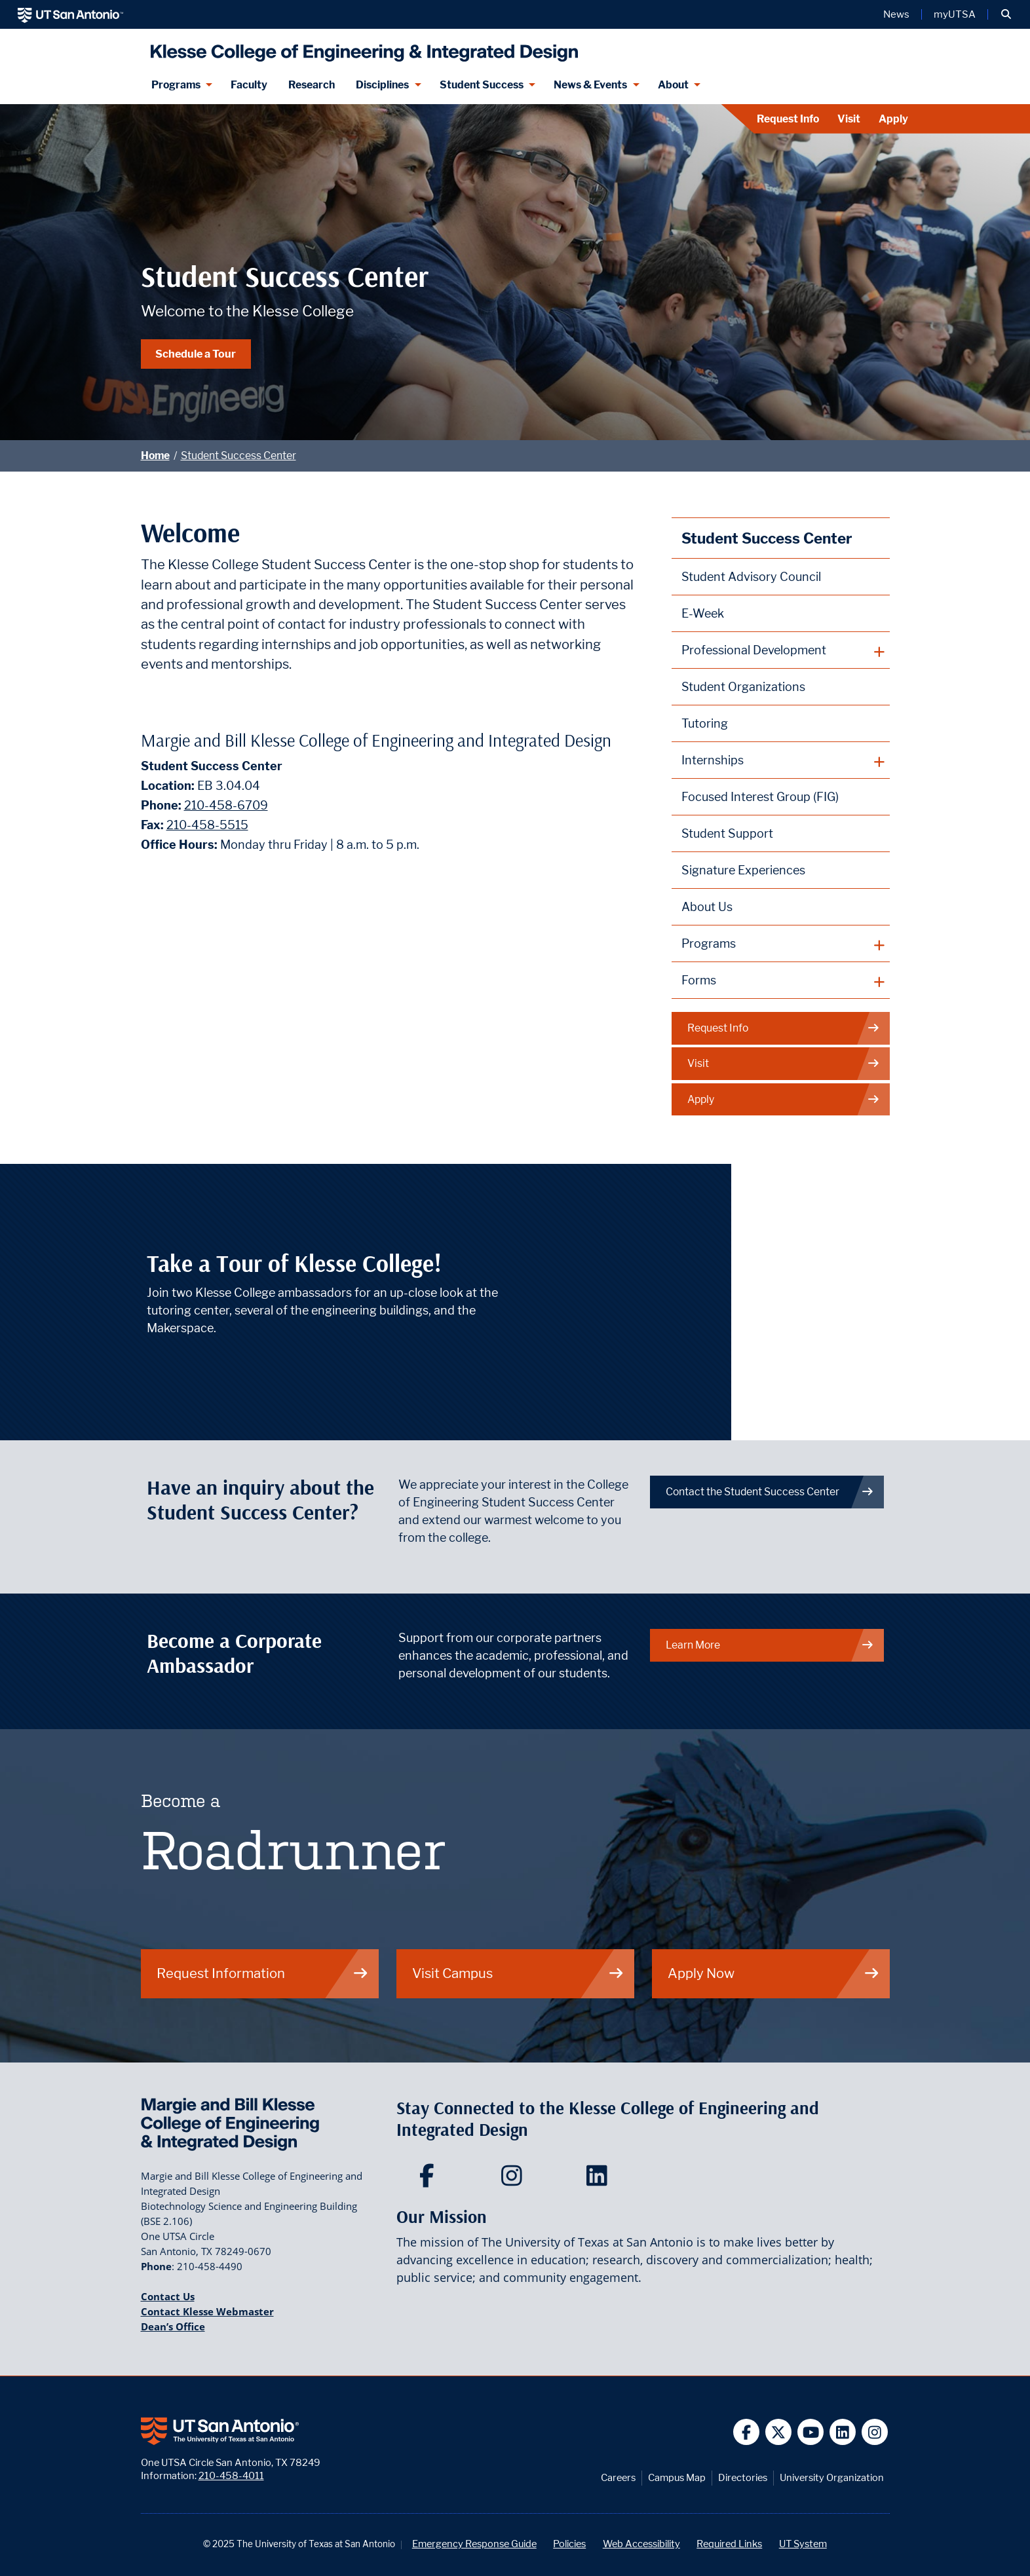 The width and height of the screenshot is (1030, 2576). What do you see at coordinates (429, 2180) in the screenshot?
I see `[Klesse College of Engineering and Integrated Design on Facebook]` at bounding box center [429, 2180].